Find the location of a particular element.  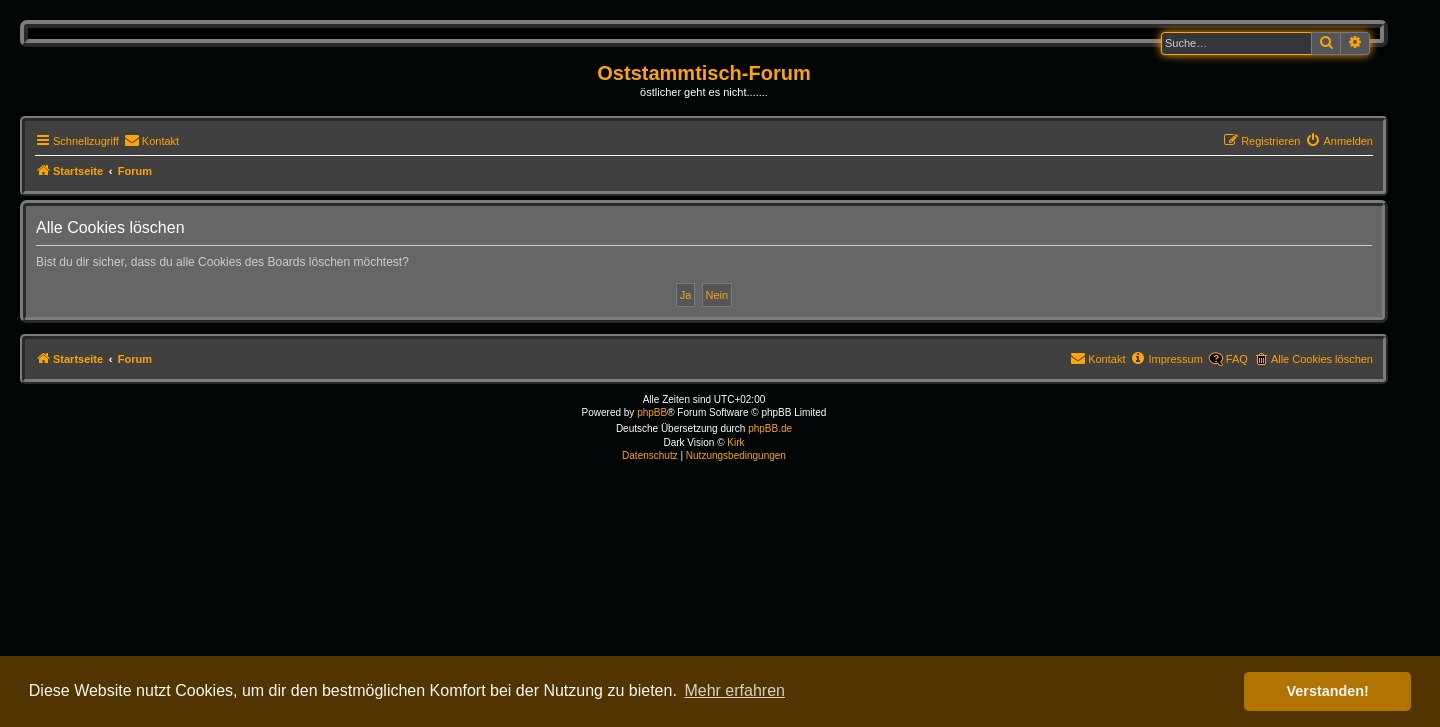

[menuitem] is located at coordinates (151, 141).